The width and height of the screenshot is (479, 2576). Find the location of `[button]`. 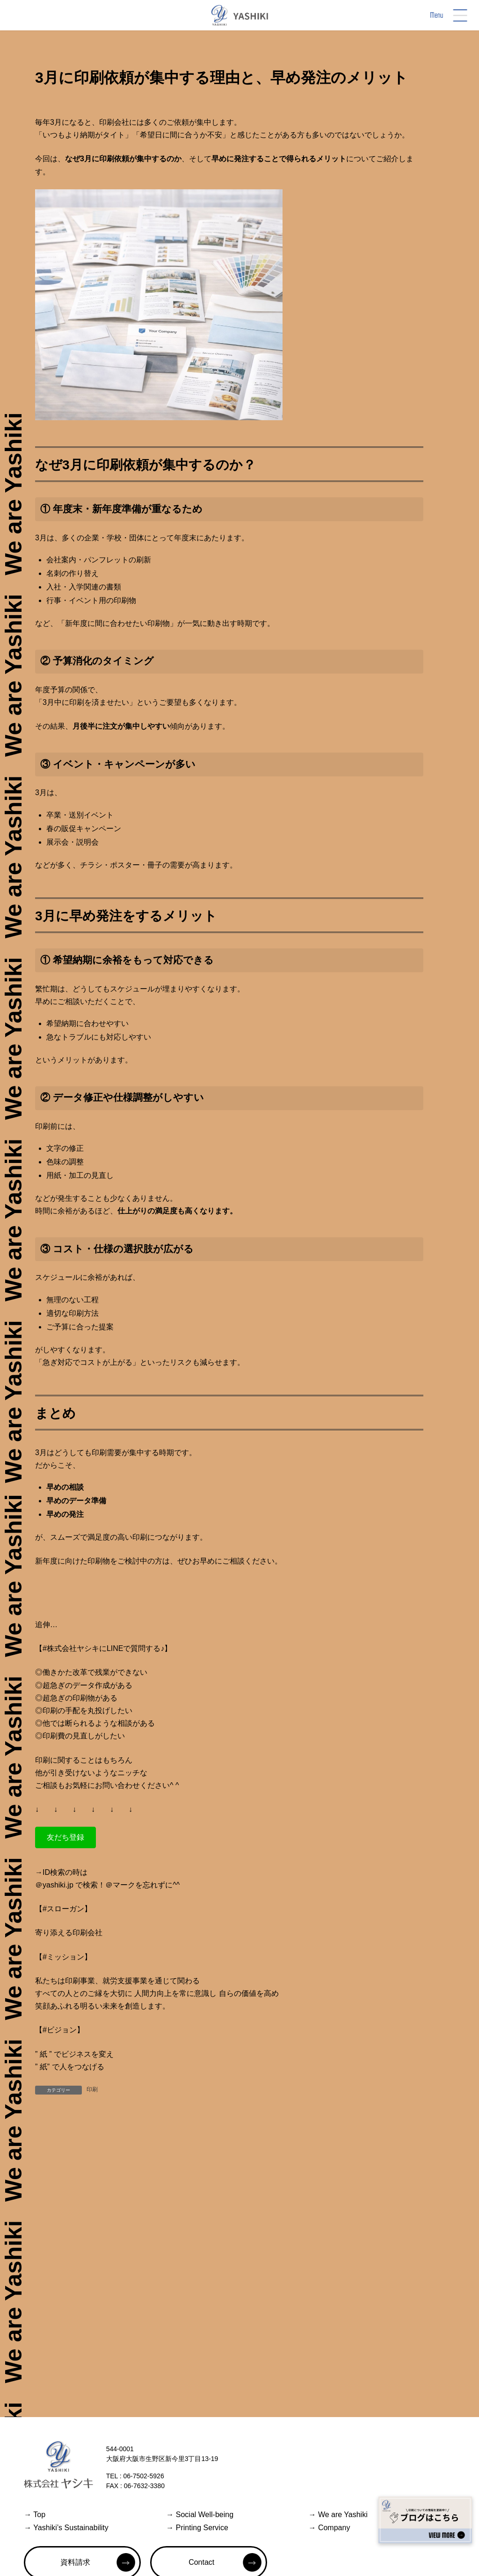

[button] is located at coordinates (65, 1837).